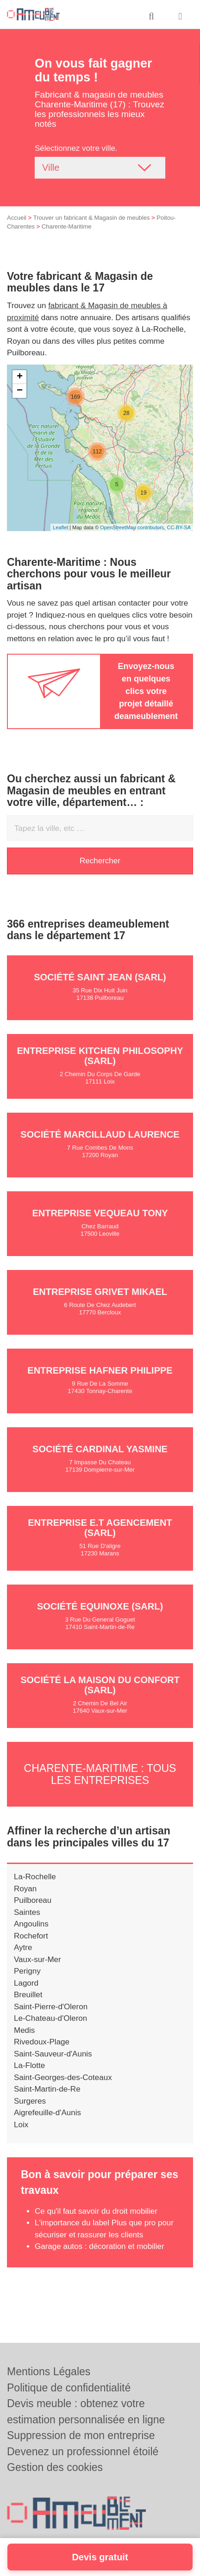  I want to click on Mentions Légales, so click(48, 2371).